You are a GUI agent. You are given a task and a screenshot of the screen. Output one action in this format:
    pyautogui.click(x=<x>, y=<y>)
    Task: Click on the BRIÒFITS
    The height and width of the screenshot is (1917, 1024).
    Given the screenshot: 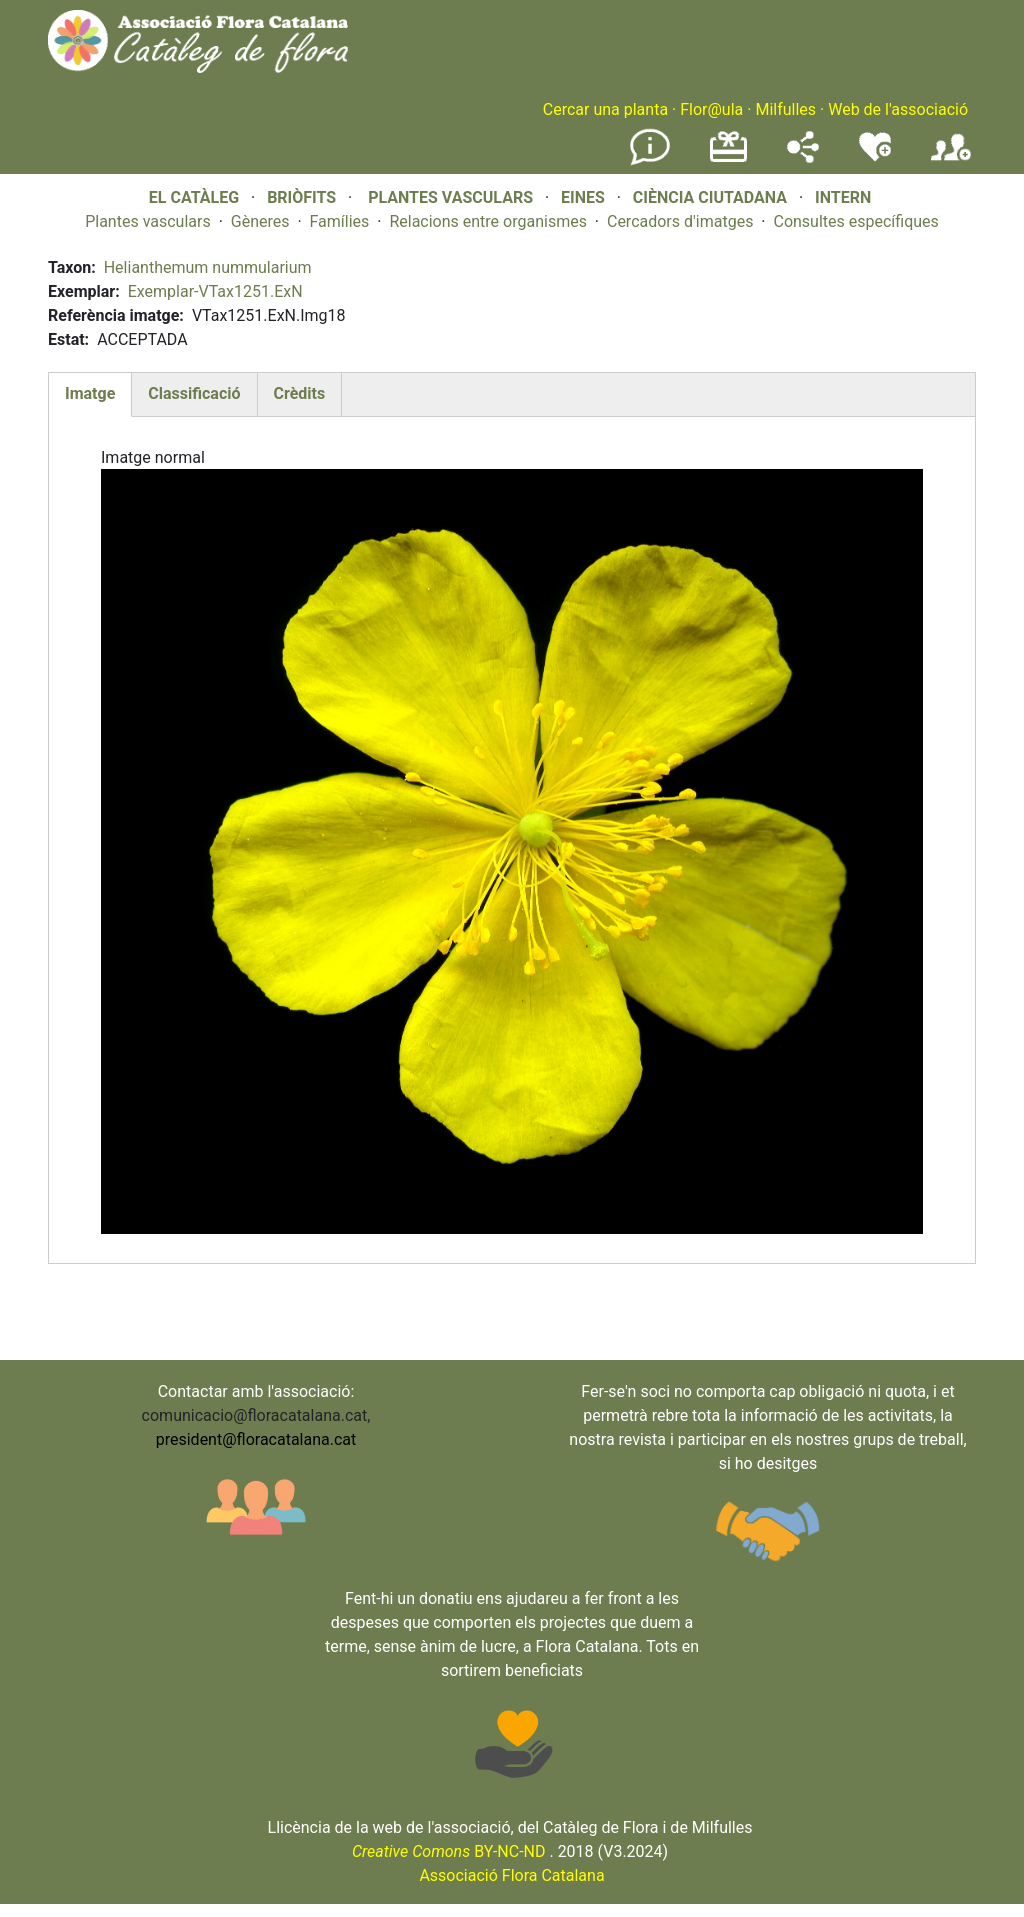 What is the action you would take?
    pyautogui.click(x=303, y=197)
    